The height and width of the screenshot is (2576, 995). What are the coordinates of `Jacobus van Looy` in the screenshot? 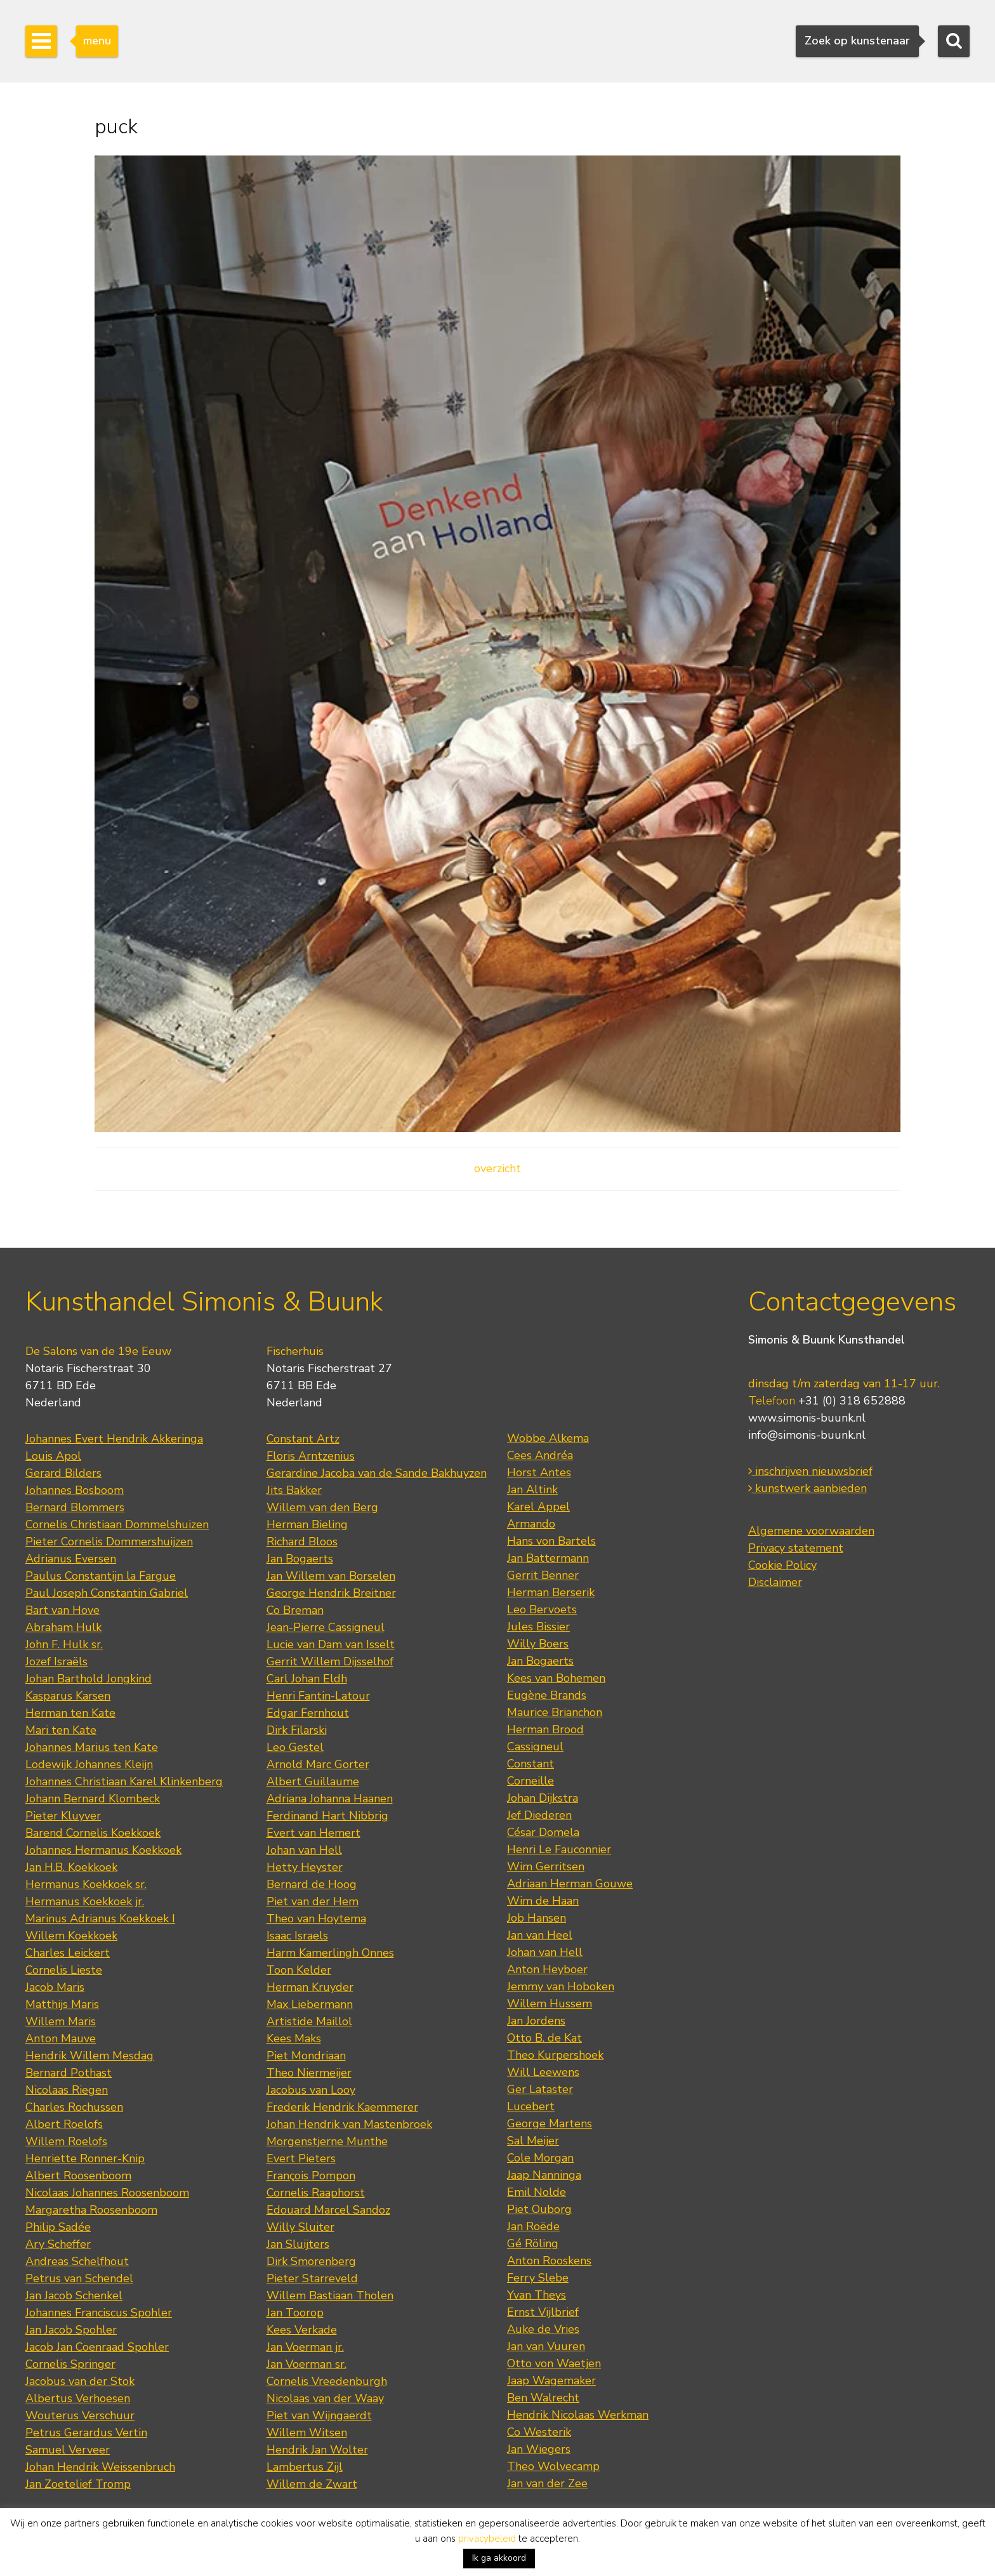 It's located at (311, 2089).